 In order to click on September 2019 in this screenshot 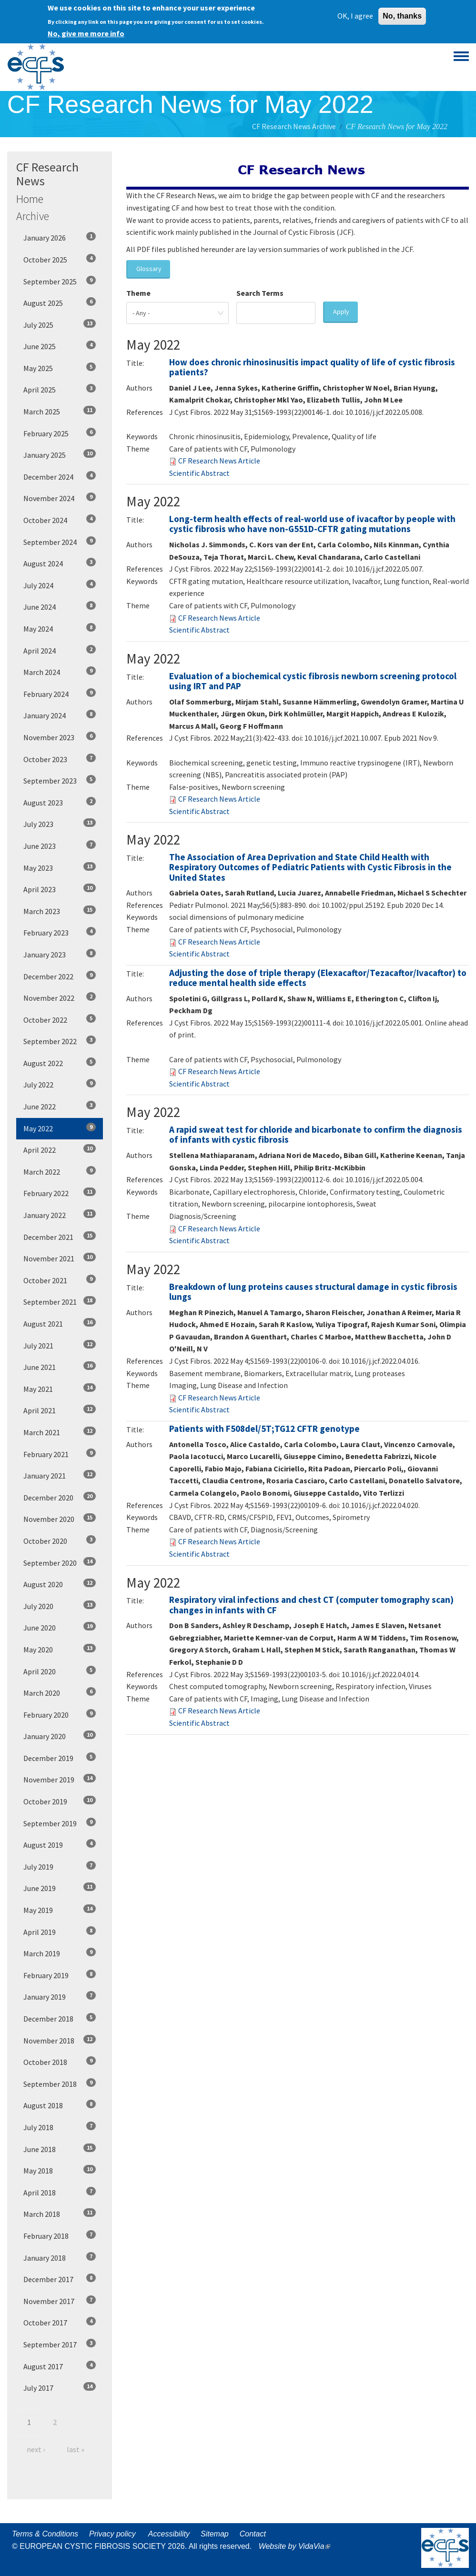, I will do `click(59, 1823)`.